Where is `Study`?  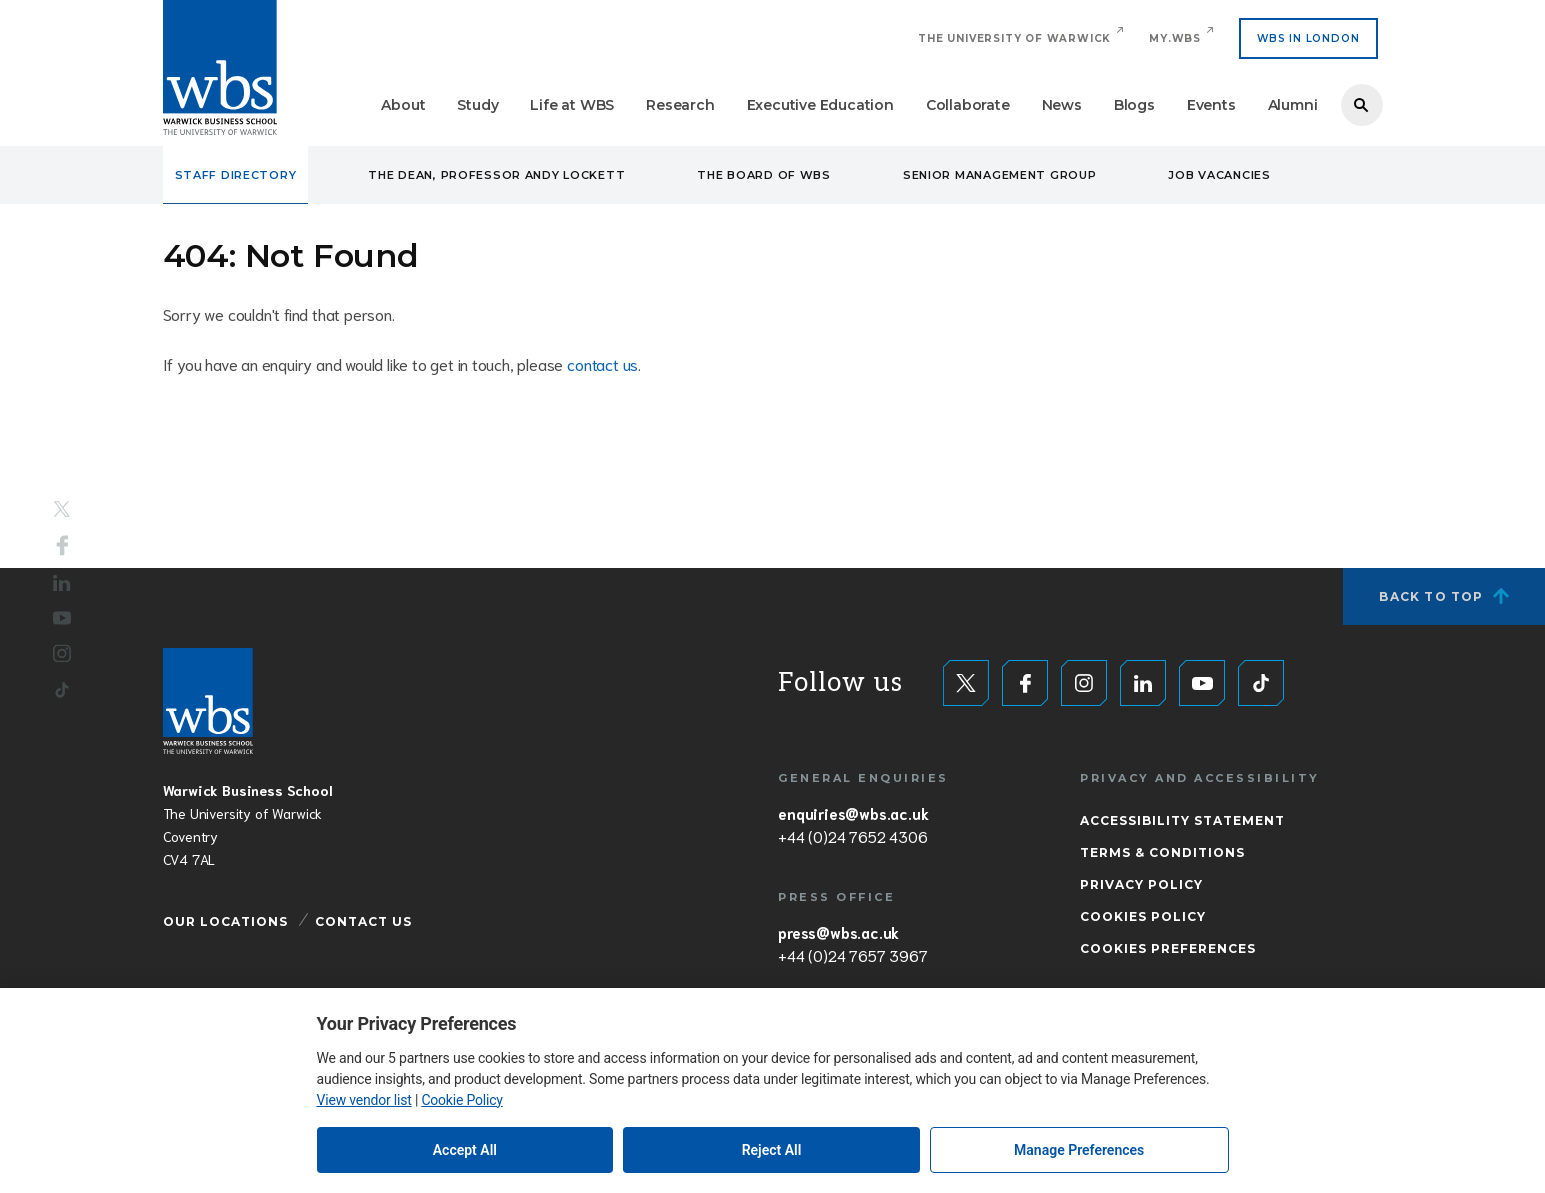
Study is located at coordinates (477, 105).